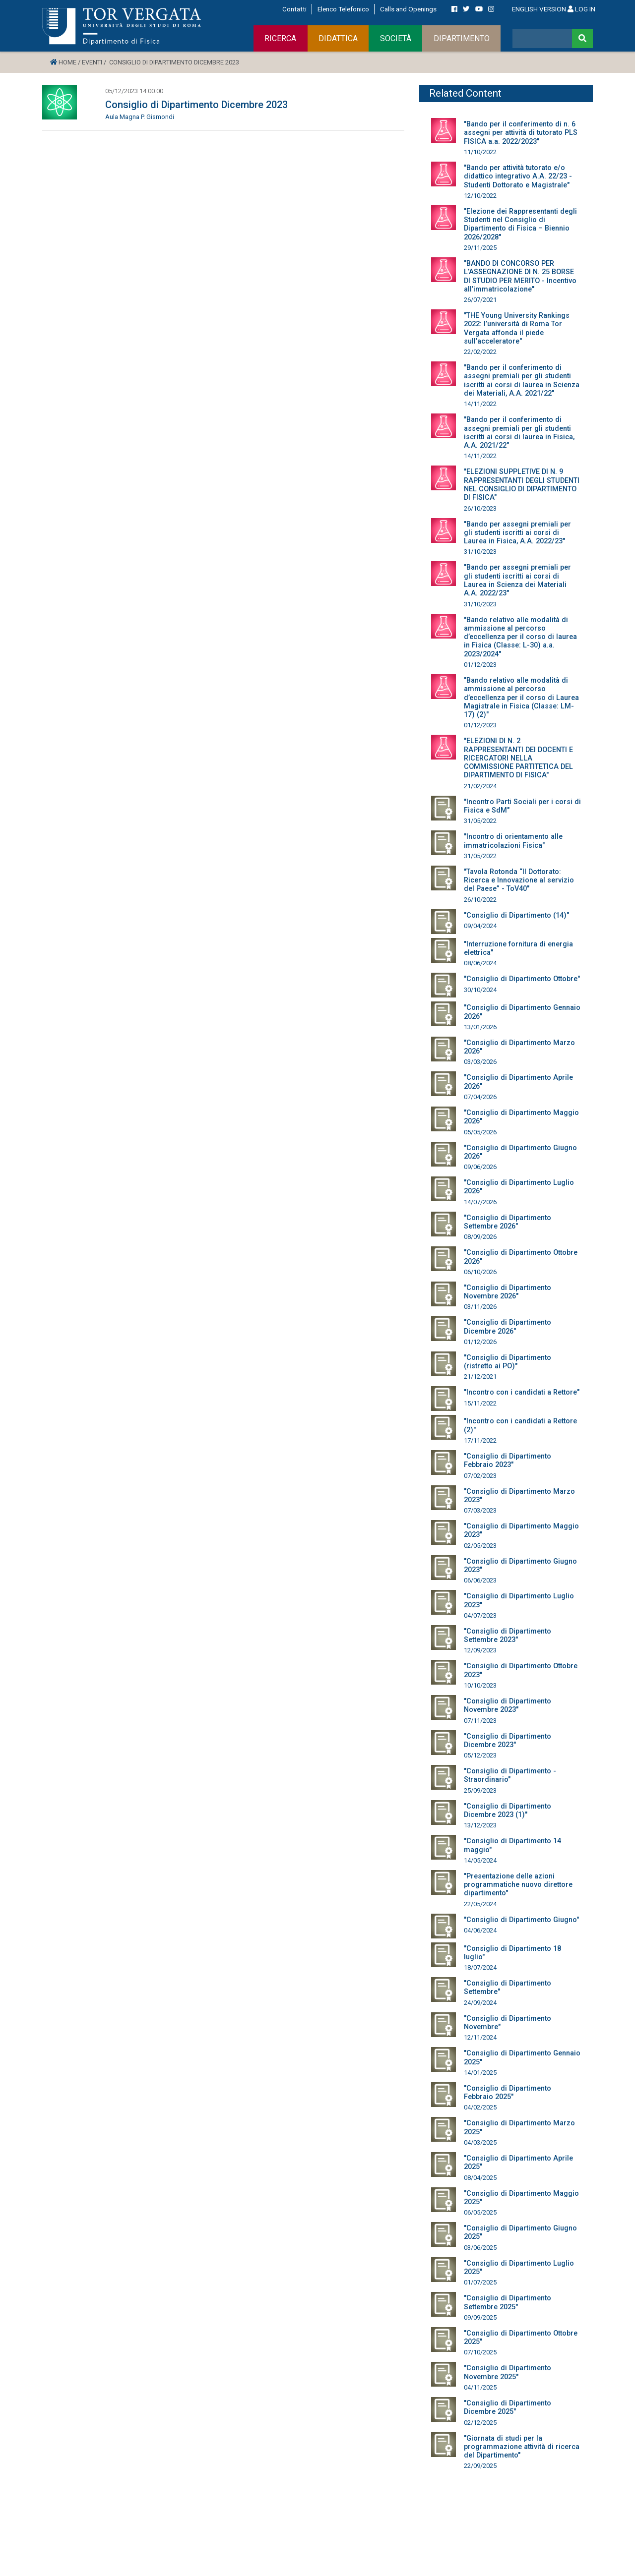 The width and height of the screenshot is (635, 2576). Describe the element at coordinates (480, 963) in the screenshot. I see `08/06/2024` at that location.